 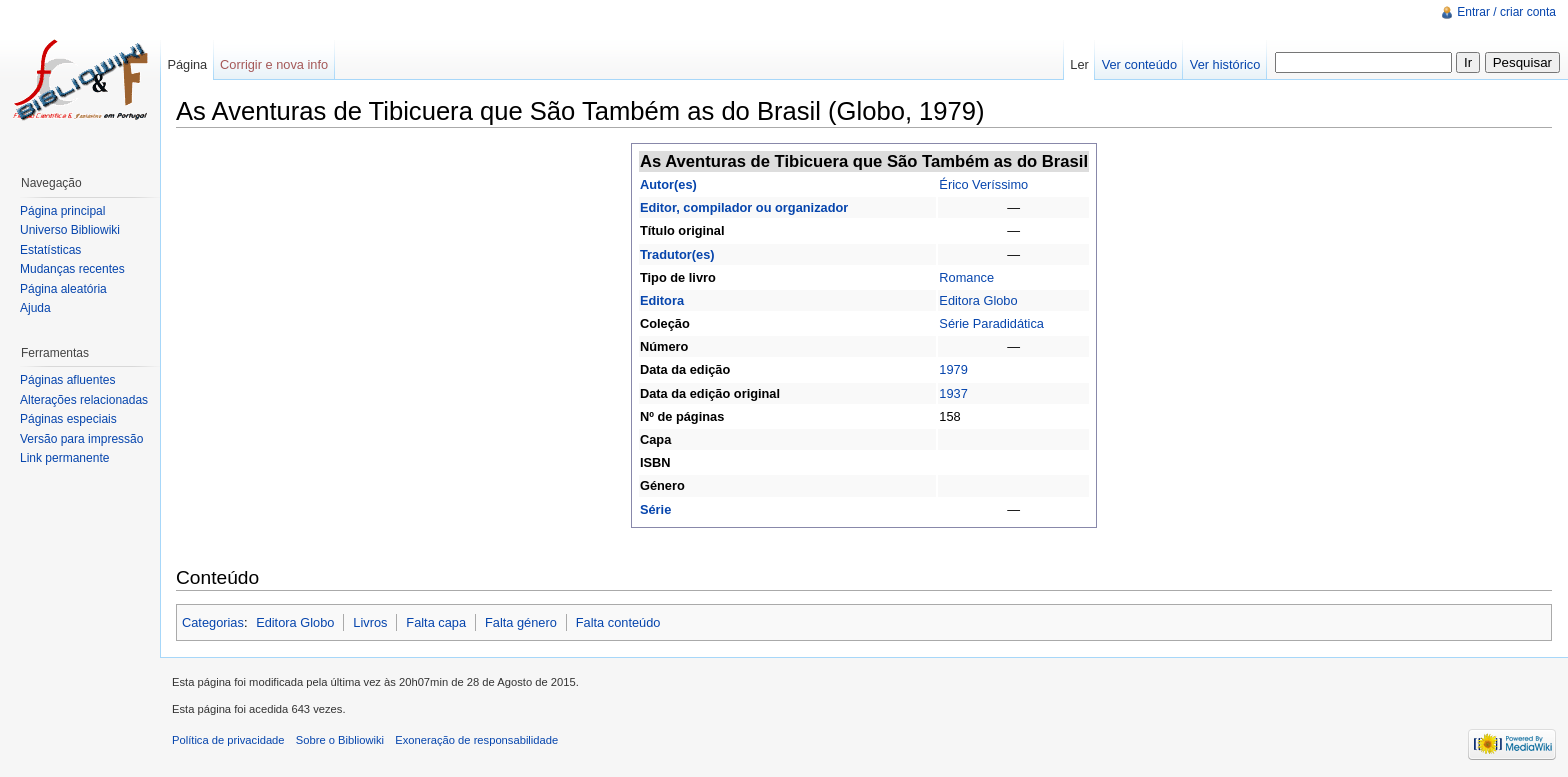 I want to click on Página, so click(x=187, y=64).